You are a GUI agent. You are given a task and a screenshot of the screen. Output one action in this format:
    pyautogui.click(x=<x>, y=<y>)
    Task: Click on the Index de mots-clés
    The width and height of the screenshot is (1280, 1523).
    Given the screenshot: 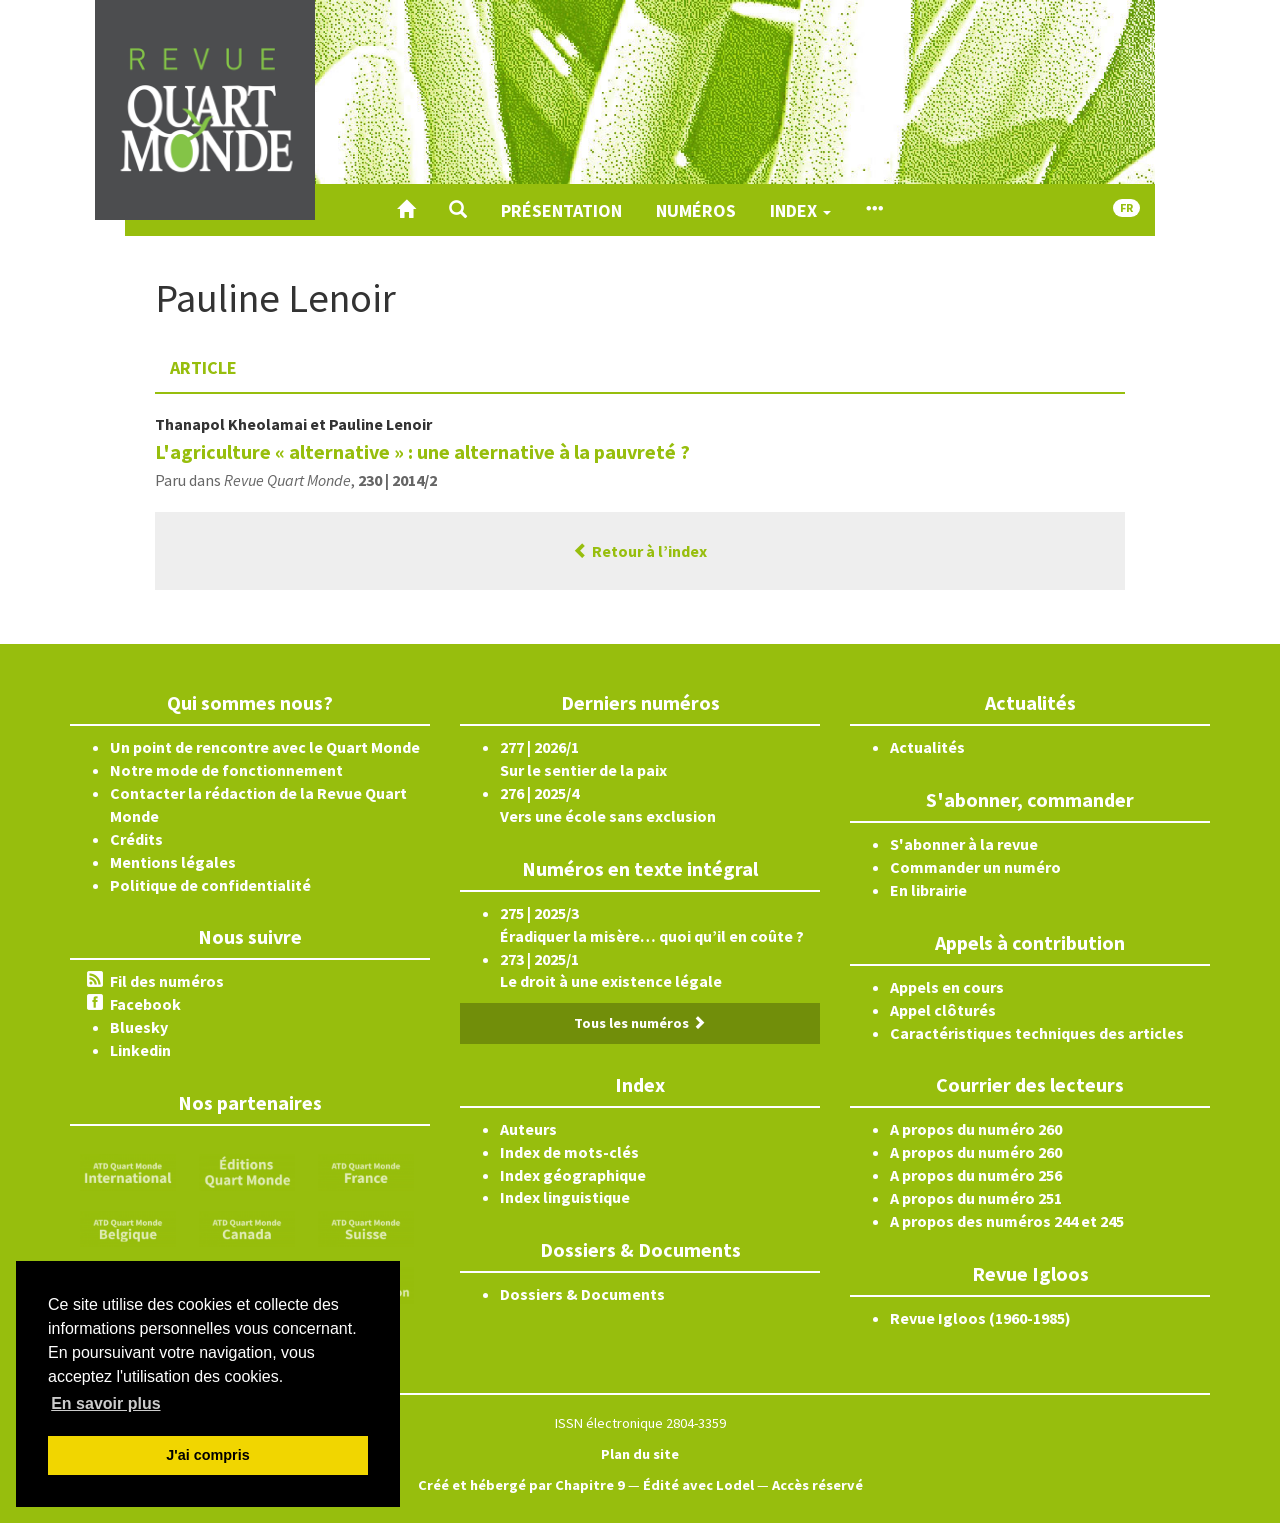 What is the action you would take?
    pyautogui.click(x=569, y=1152)
    